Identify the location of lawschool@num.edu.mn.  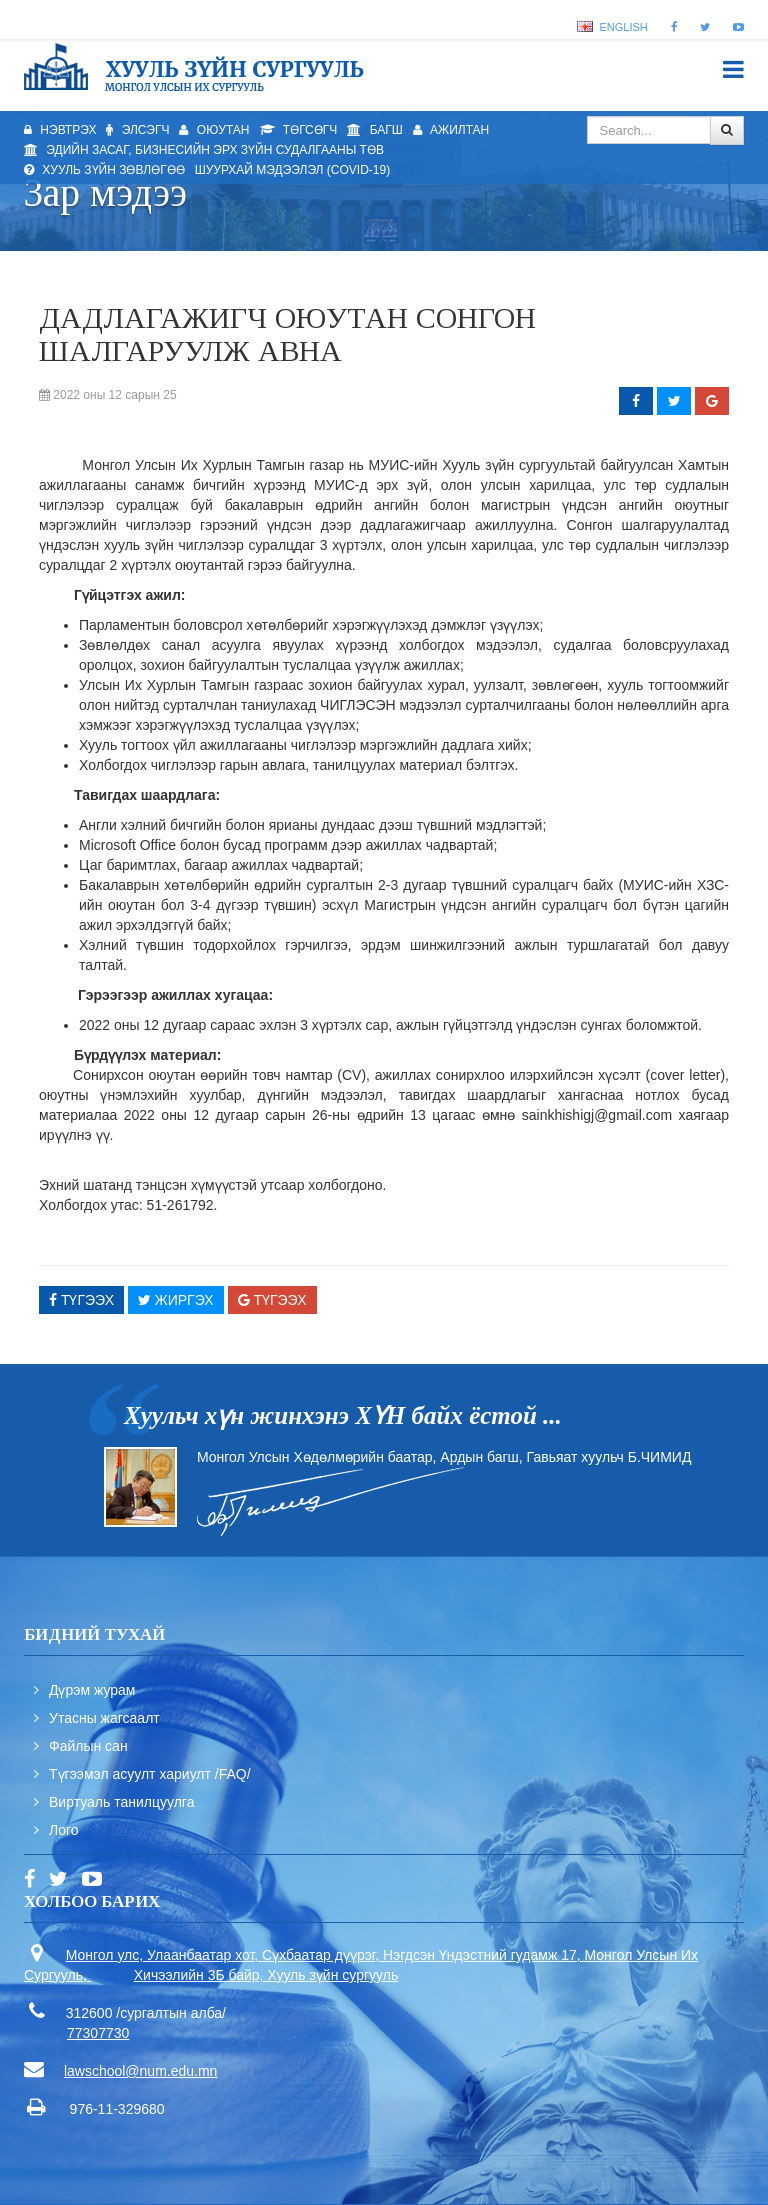
(141, 2071).